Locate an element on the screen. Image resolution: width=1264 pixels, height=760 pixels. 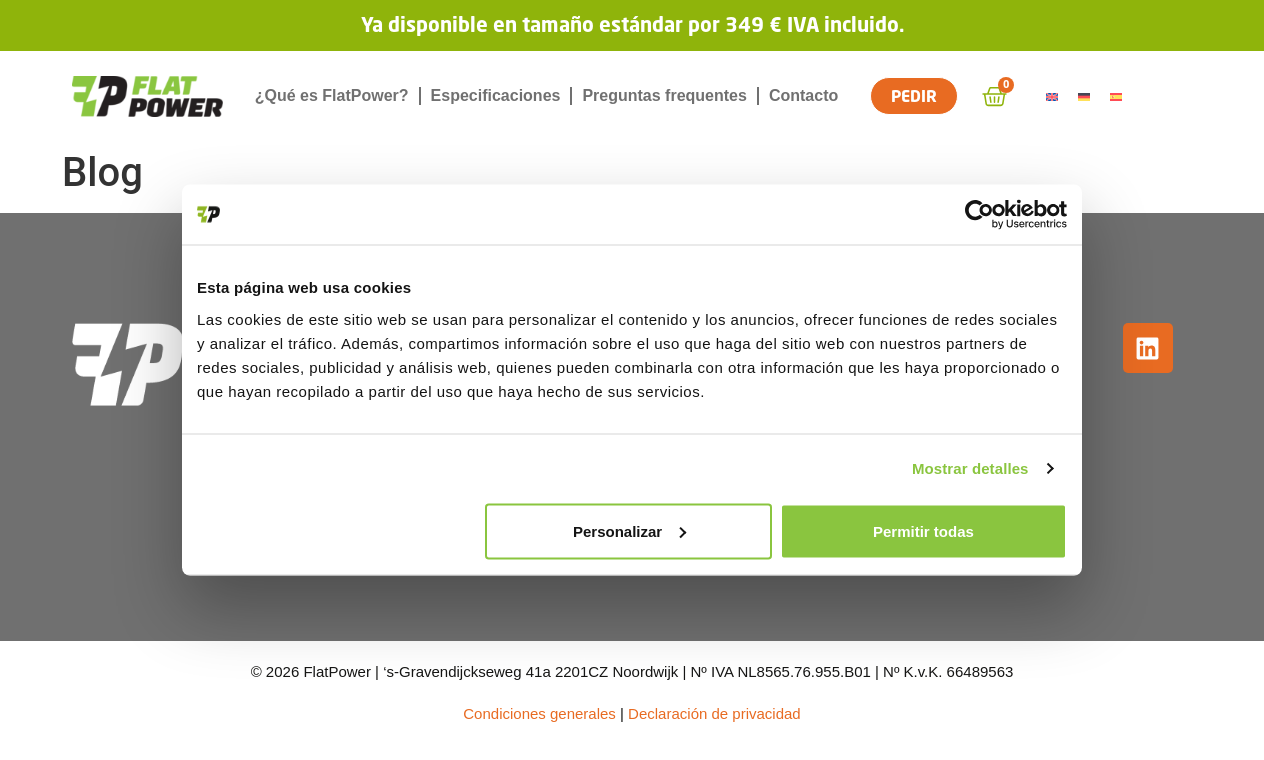
[Cambiar a Español] is located at coordinates (1119, 96).